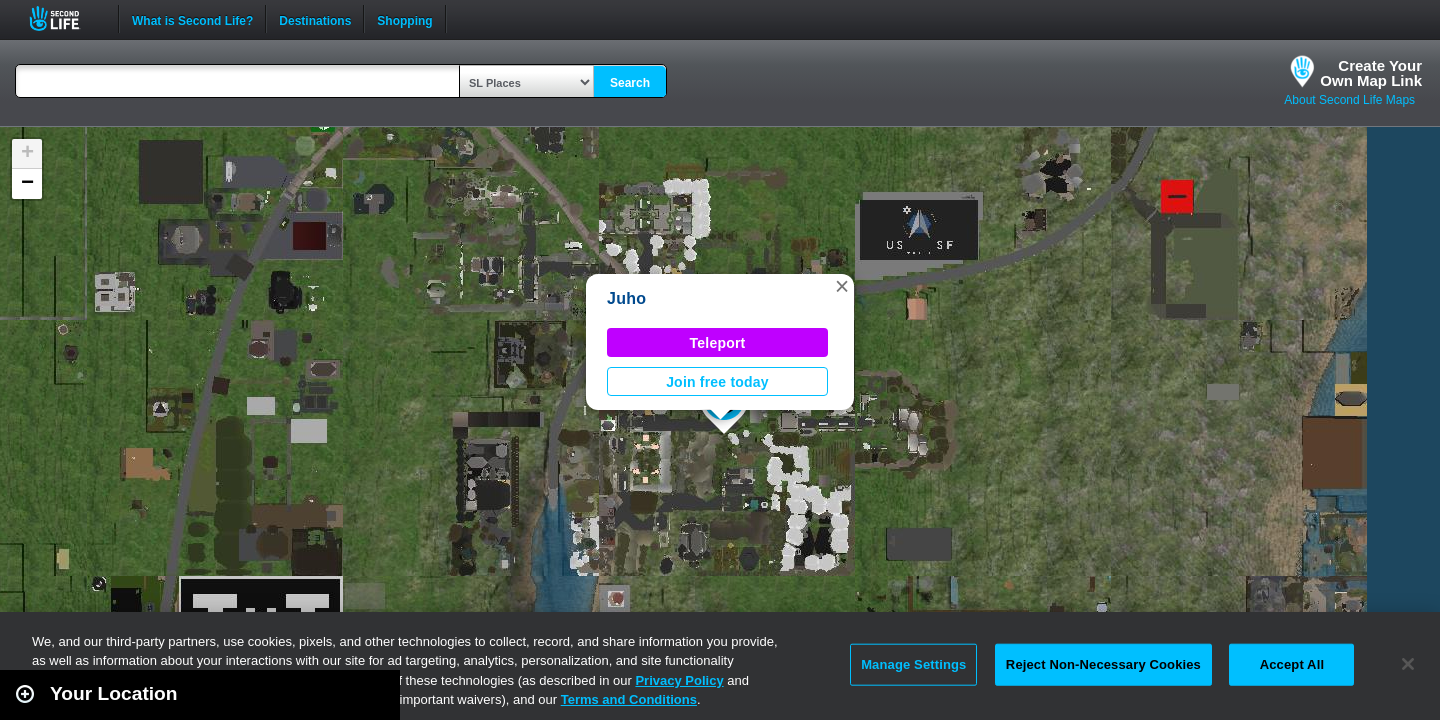  I want to click on Manage Settings [Manage Settings, Opens the preference center dialog], so click(913, 664).